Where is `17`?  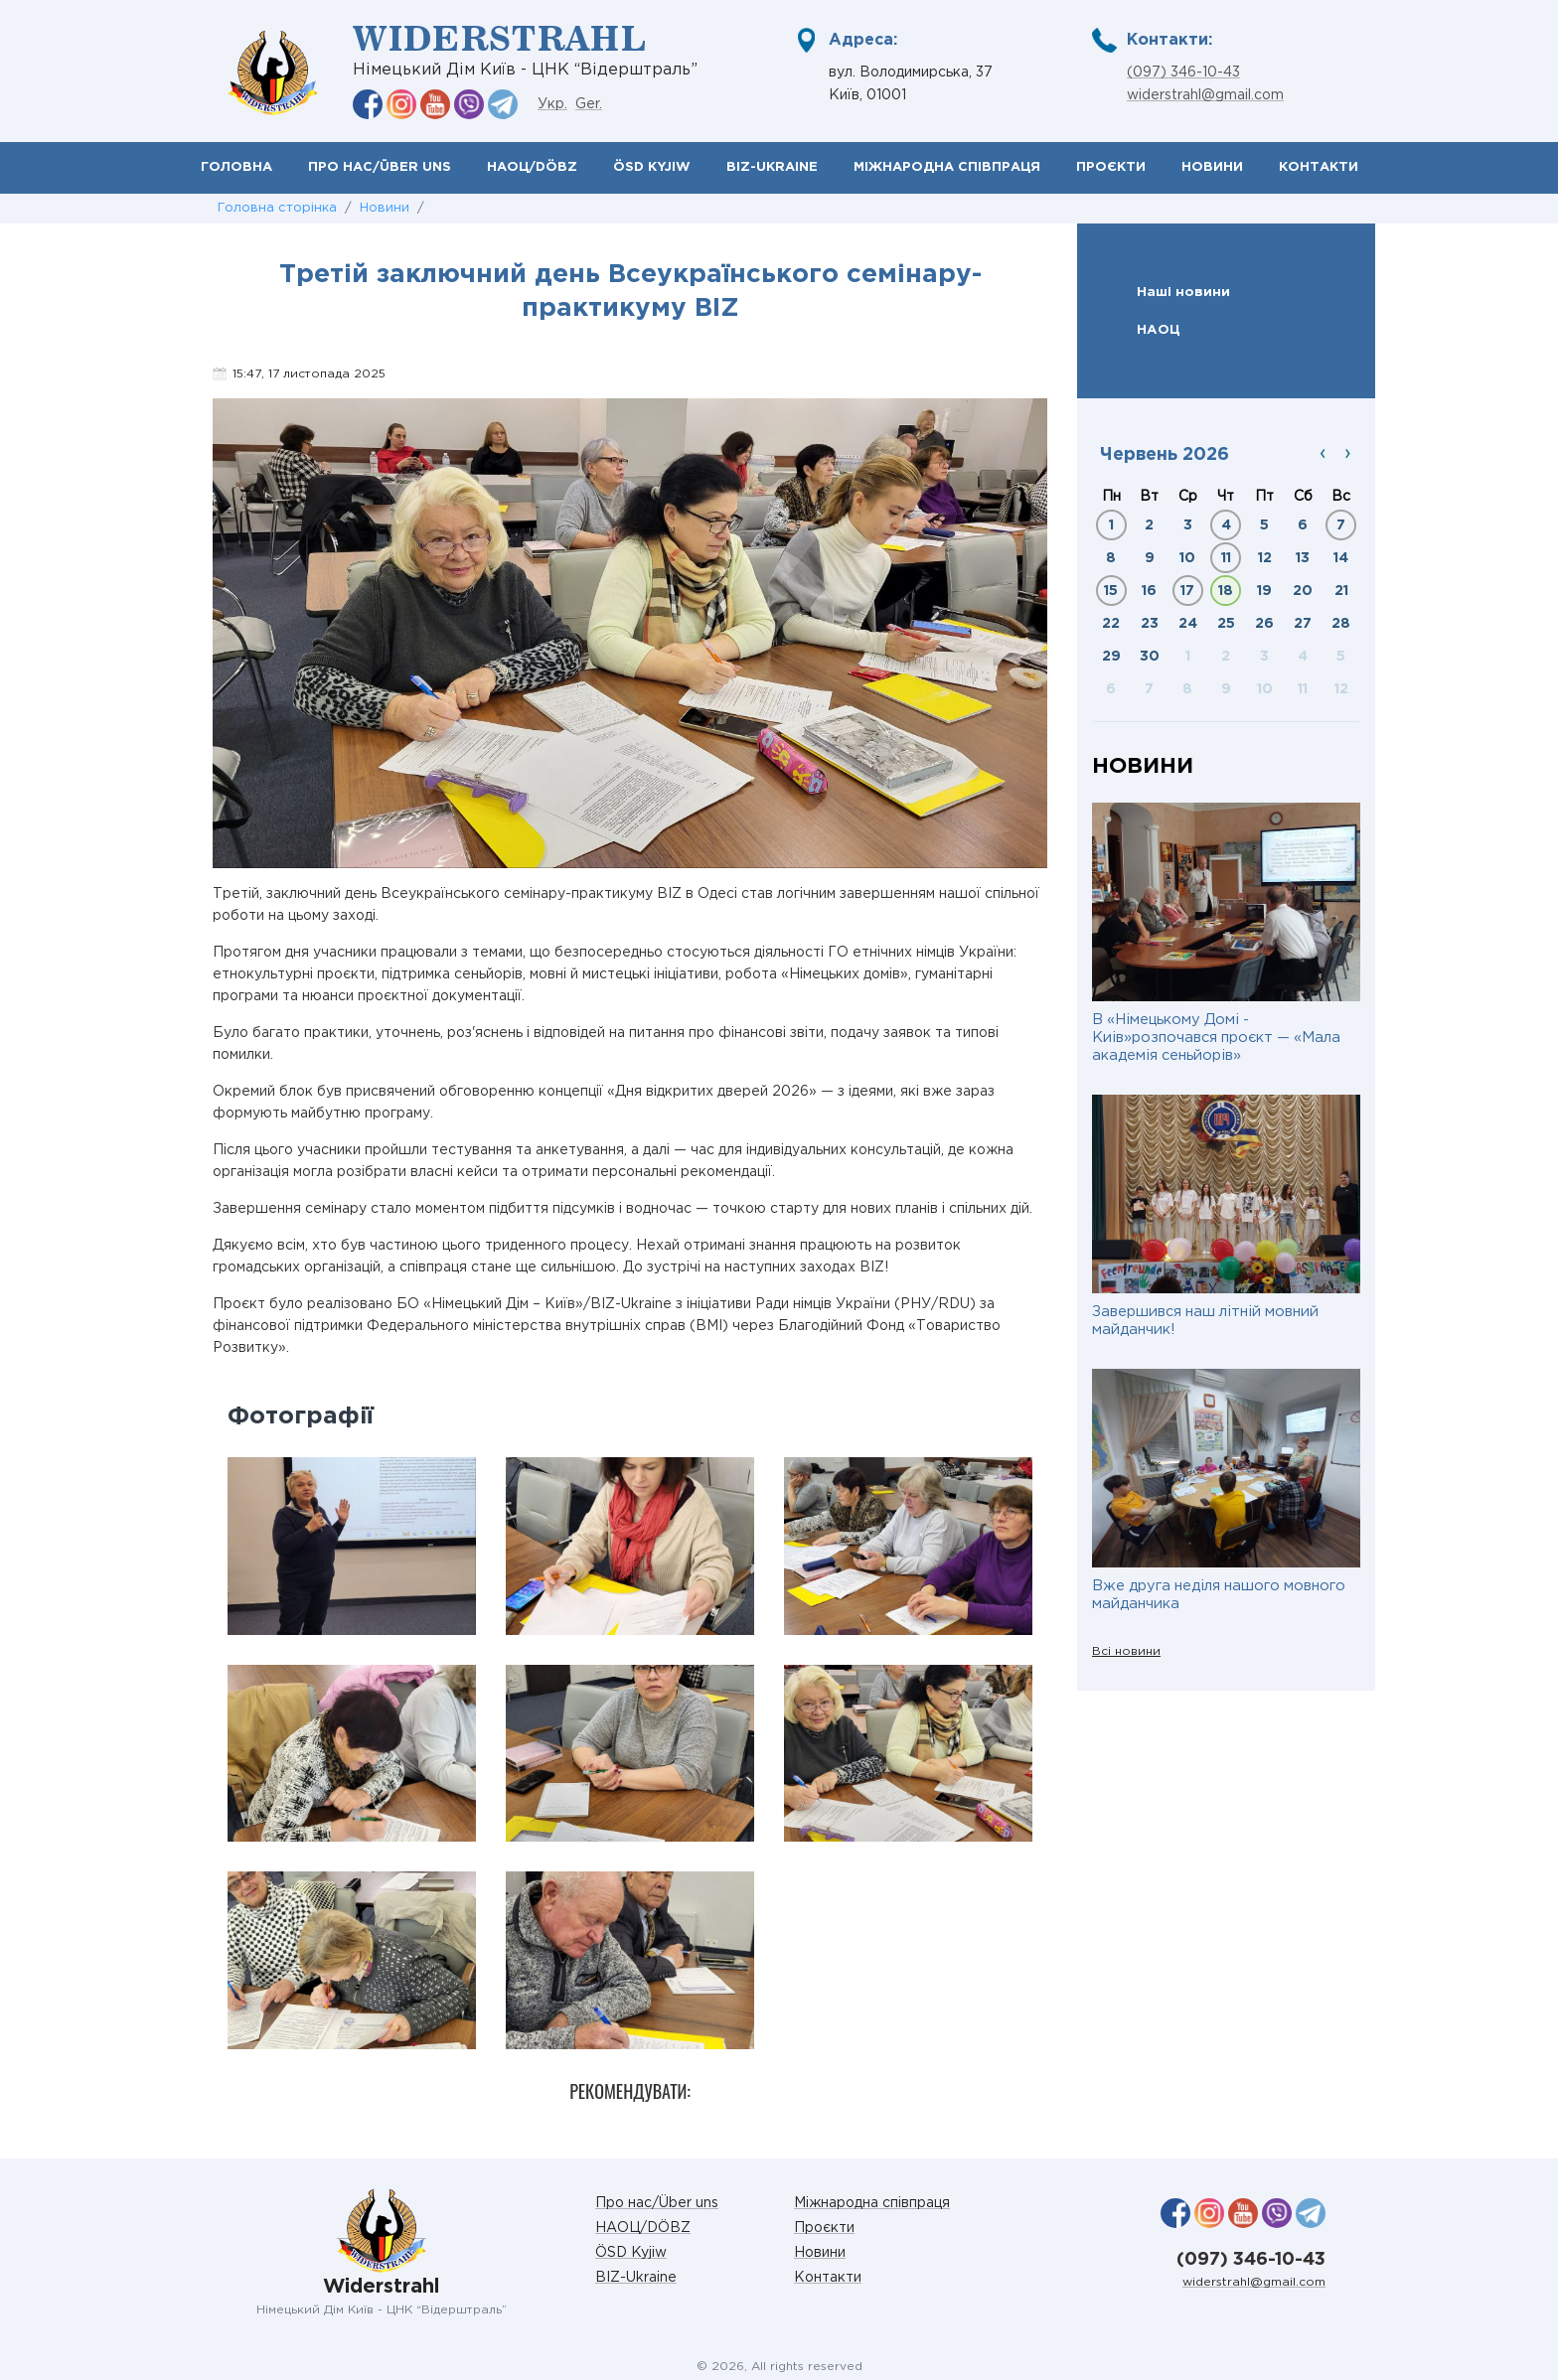
17 is located at coordinates (1187, 591).